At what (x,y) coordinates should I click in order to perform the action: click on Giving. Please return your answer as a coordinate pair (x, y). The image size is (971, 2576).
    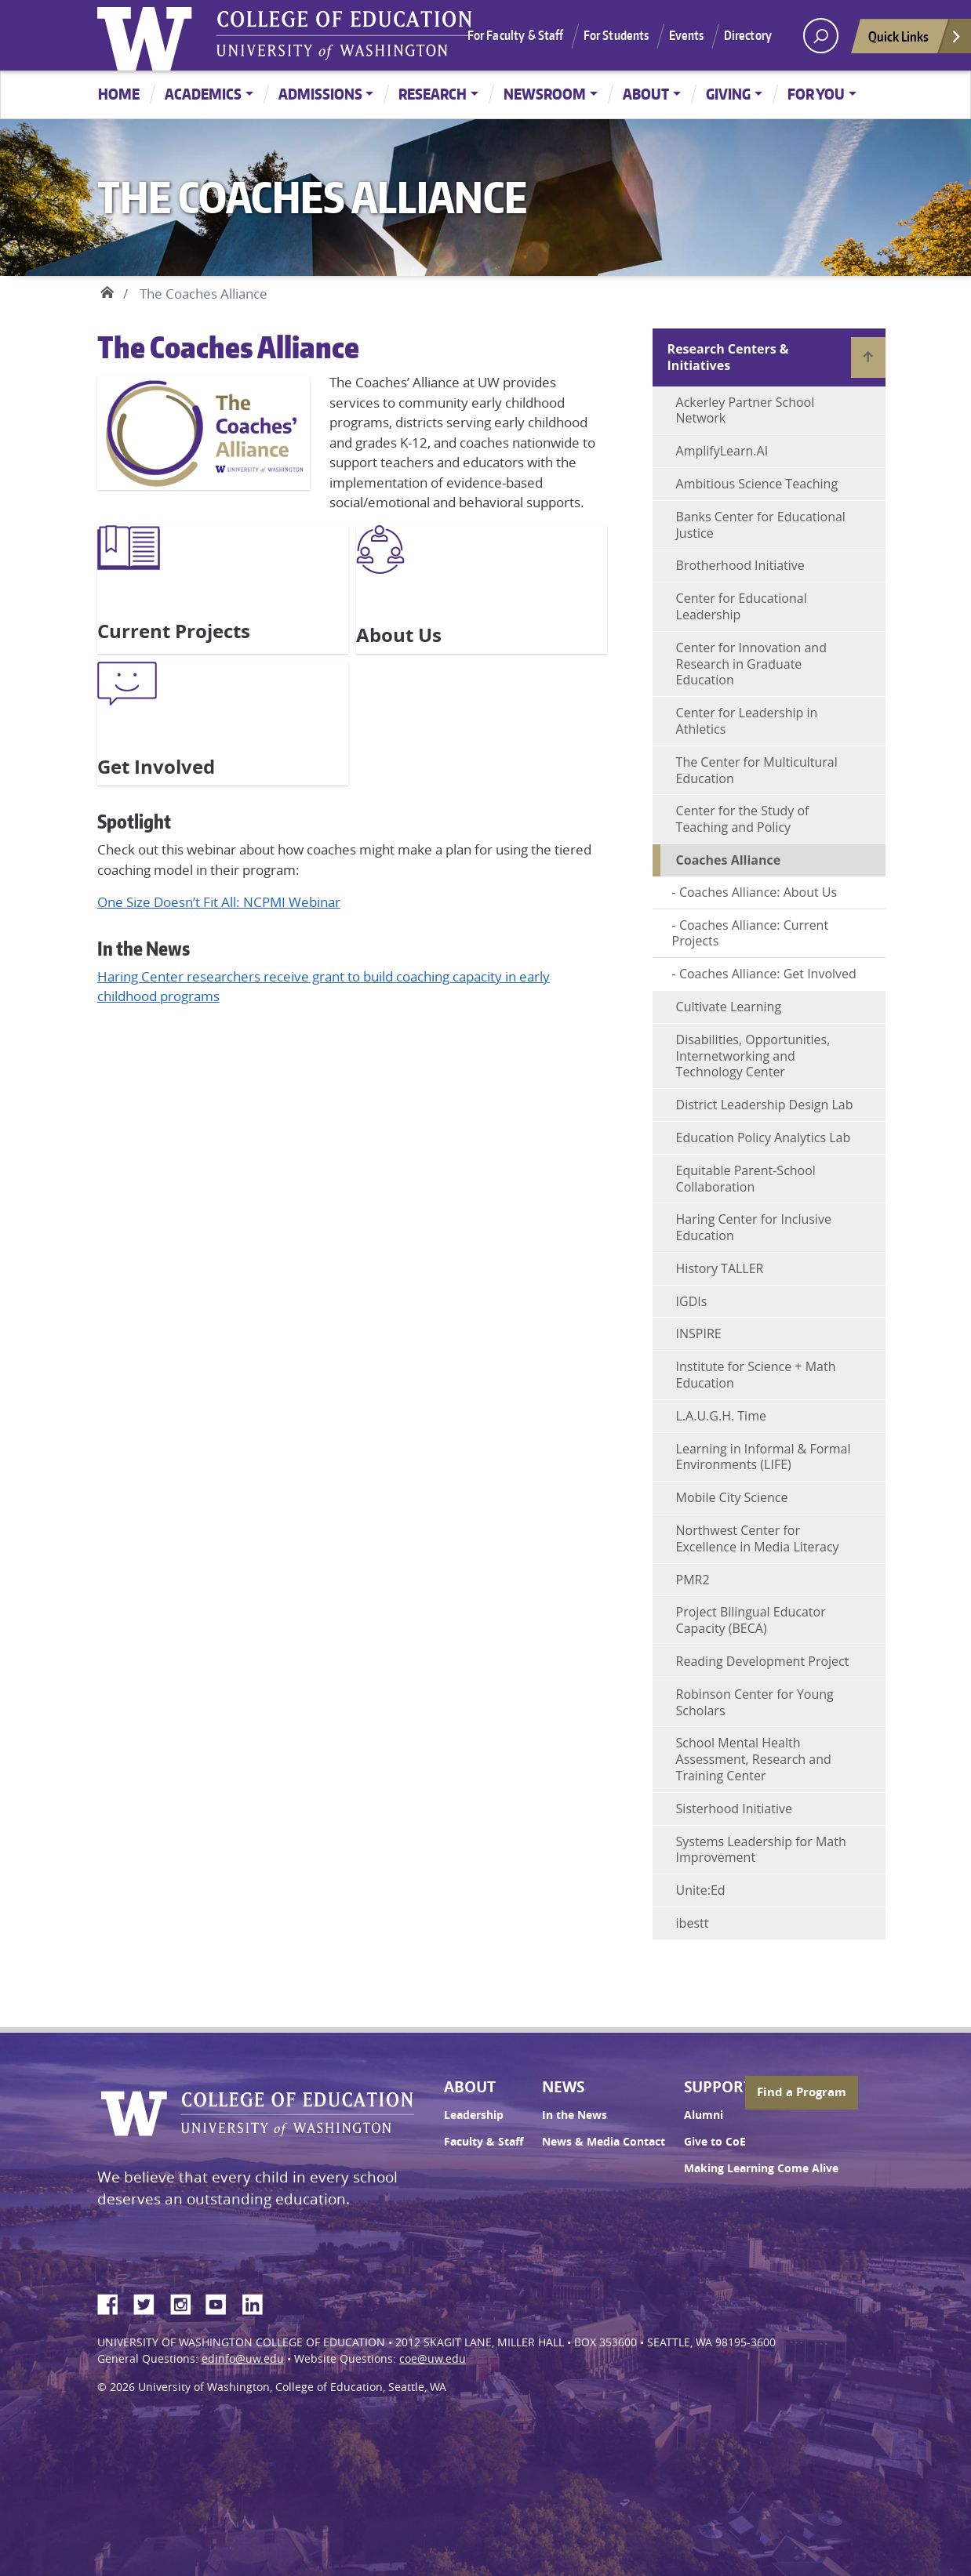
    Looking at the image, I should click on (728, 93).